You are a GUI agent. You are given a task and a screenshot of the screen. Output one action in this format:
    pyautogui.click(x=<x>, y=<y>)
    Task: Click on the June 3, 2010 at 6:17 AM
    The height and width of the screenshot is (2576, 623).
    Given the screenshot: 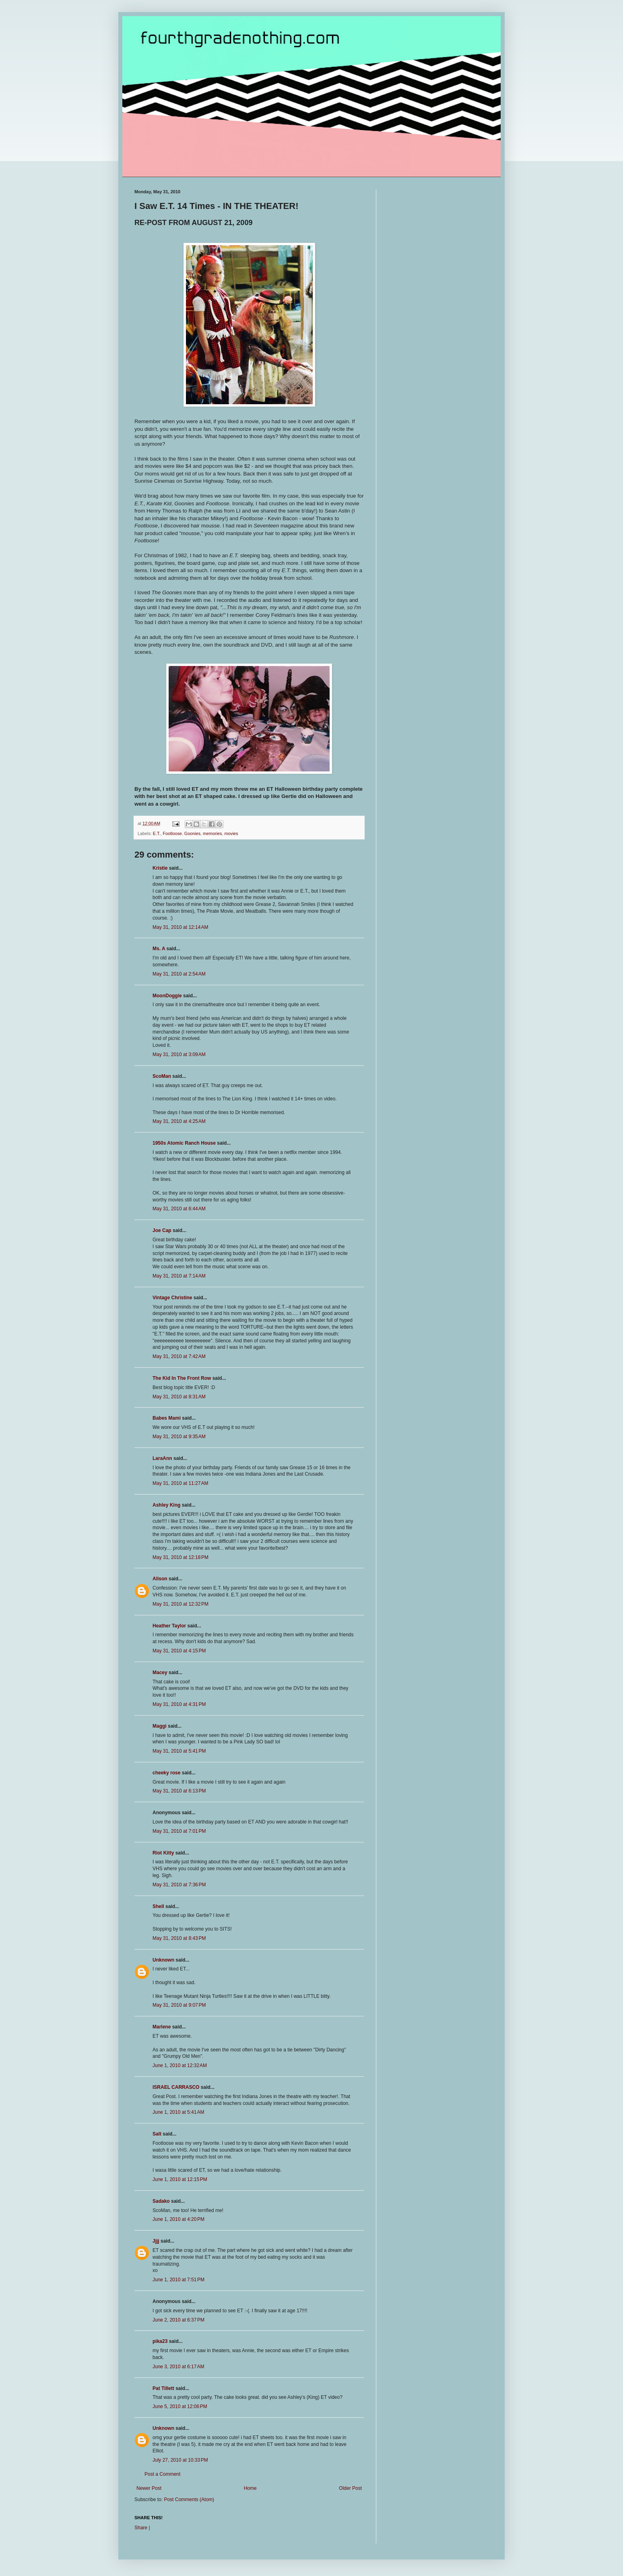 What is the action you would take?
    pyautogui.click(x=178, y=2366)
    